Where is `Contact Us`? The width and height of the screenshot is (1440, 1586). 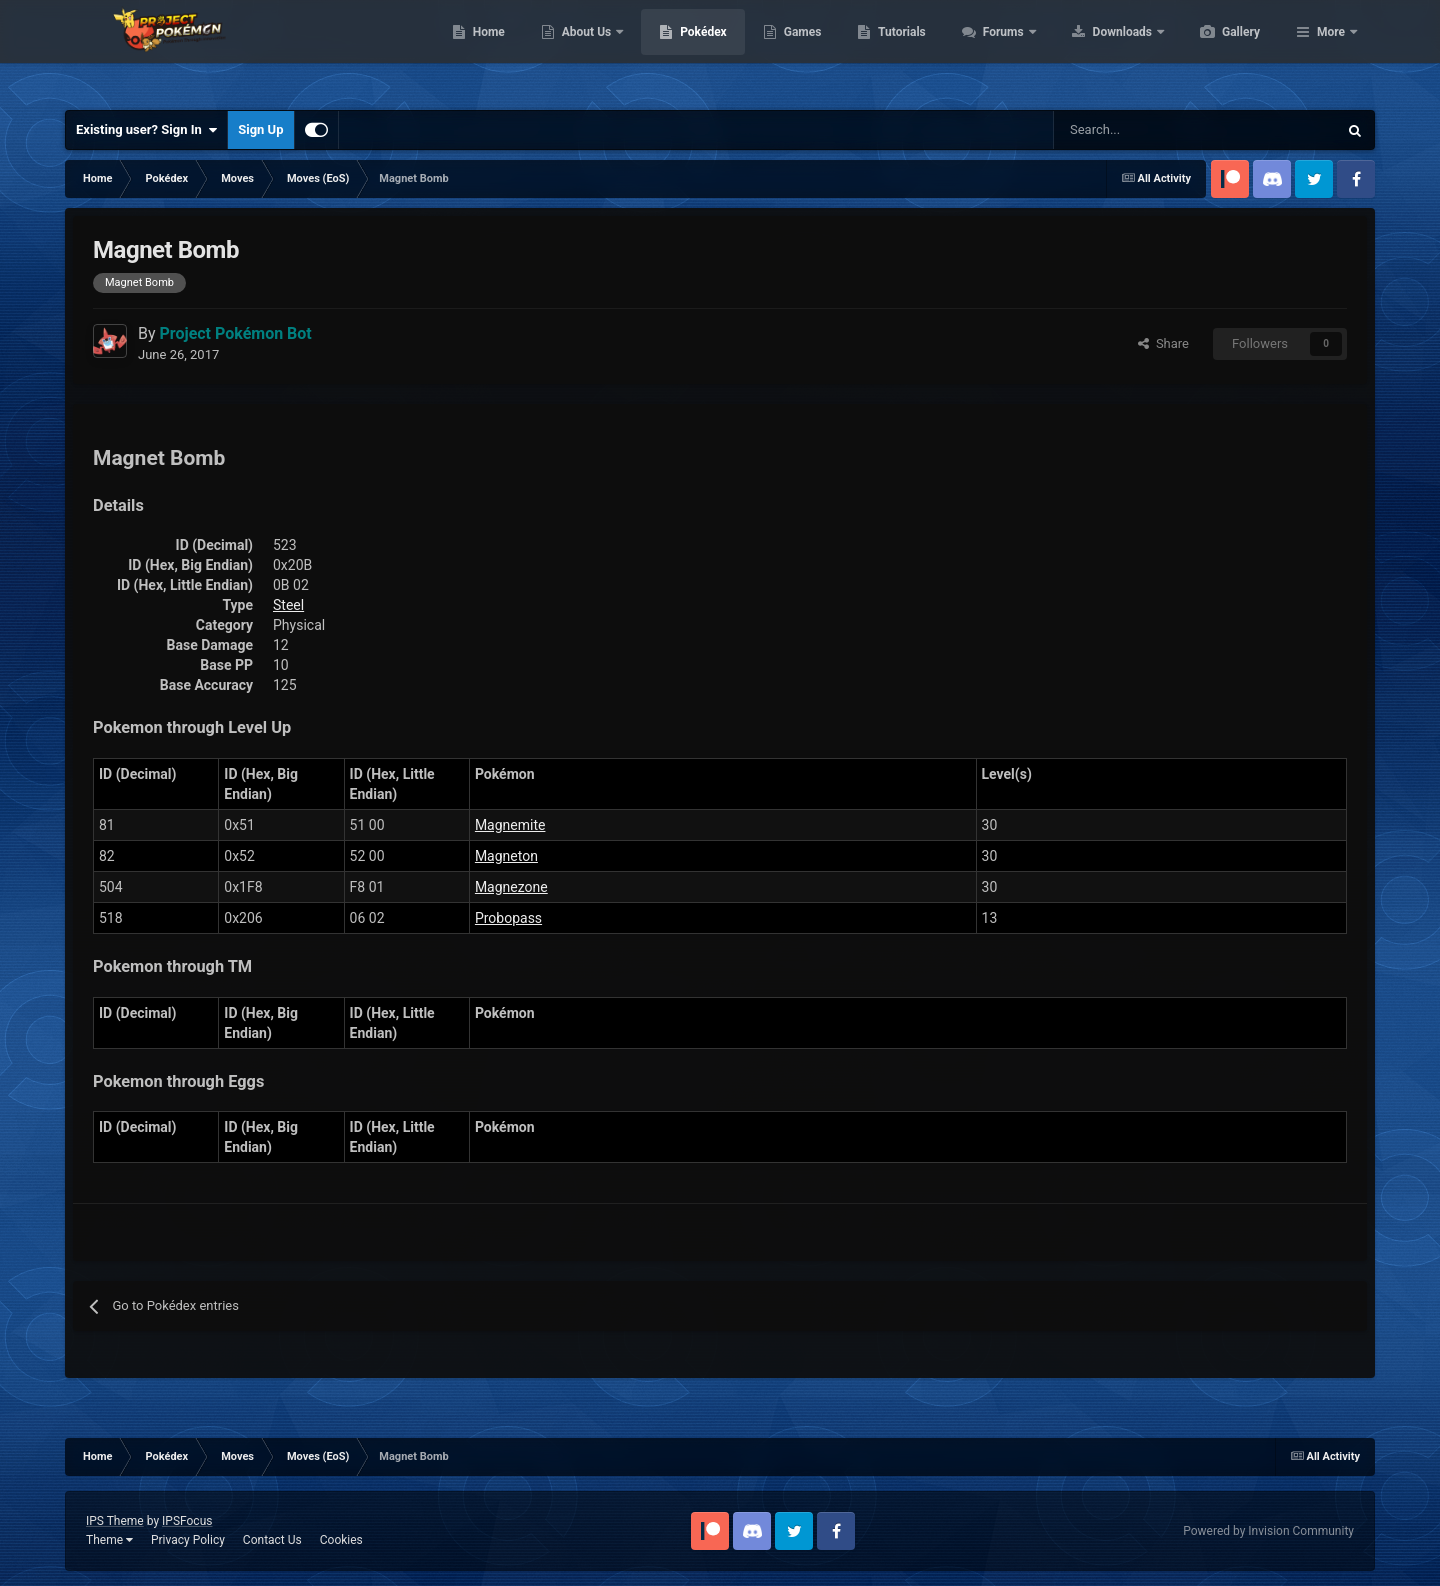
Contact Us is located at coordinates (272, 1540).